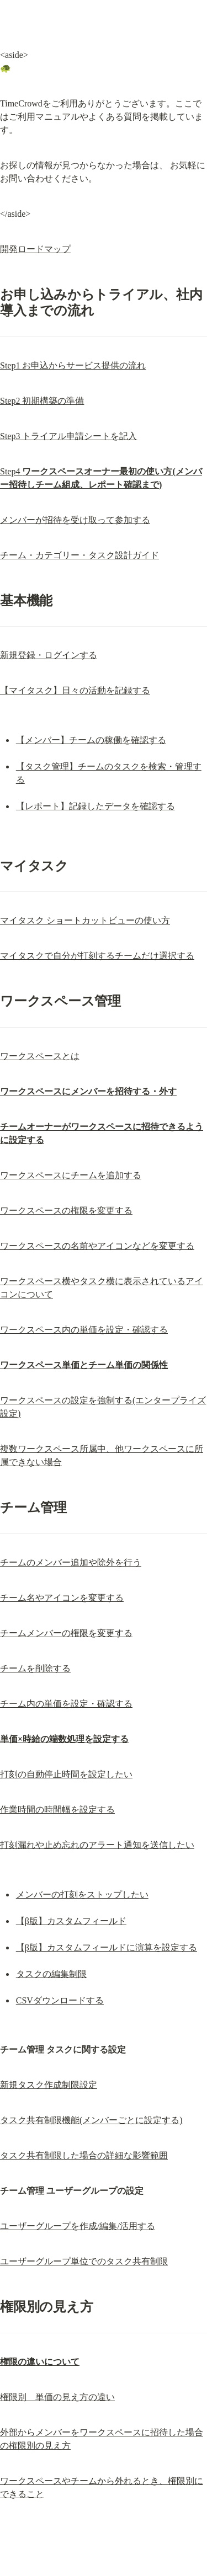  I want to click on Step3 トライアル申請シートを記入, so click(68, 436).